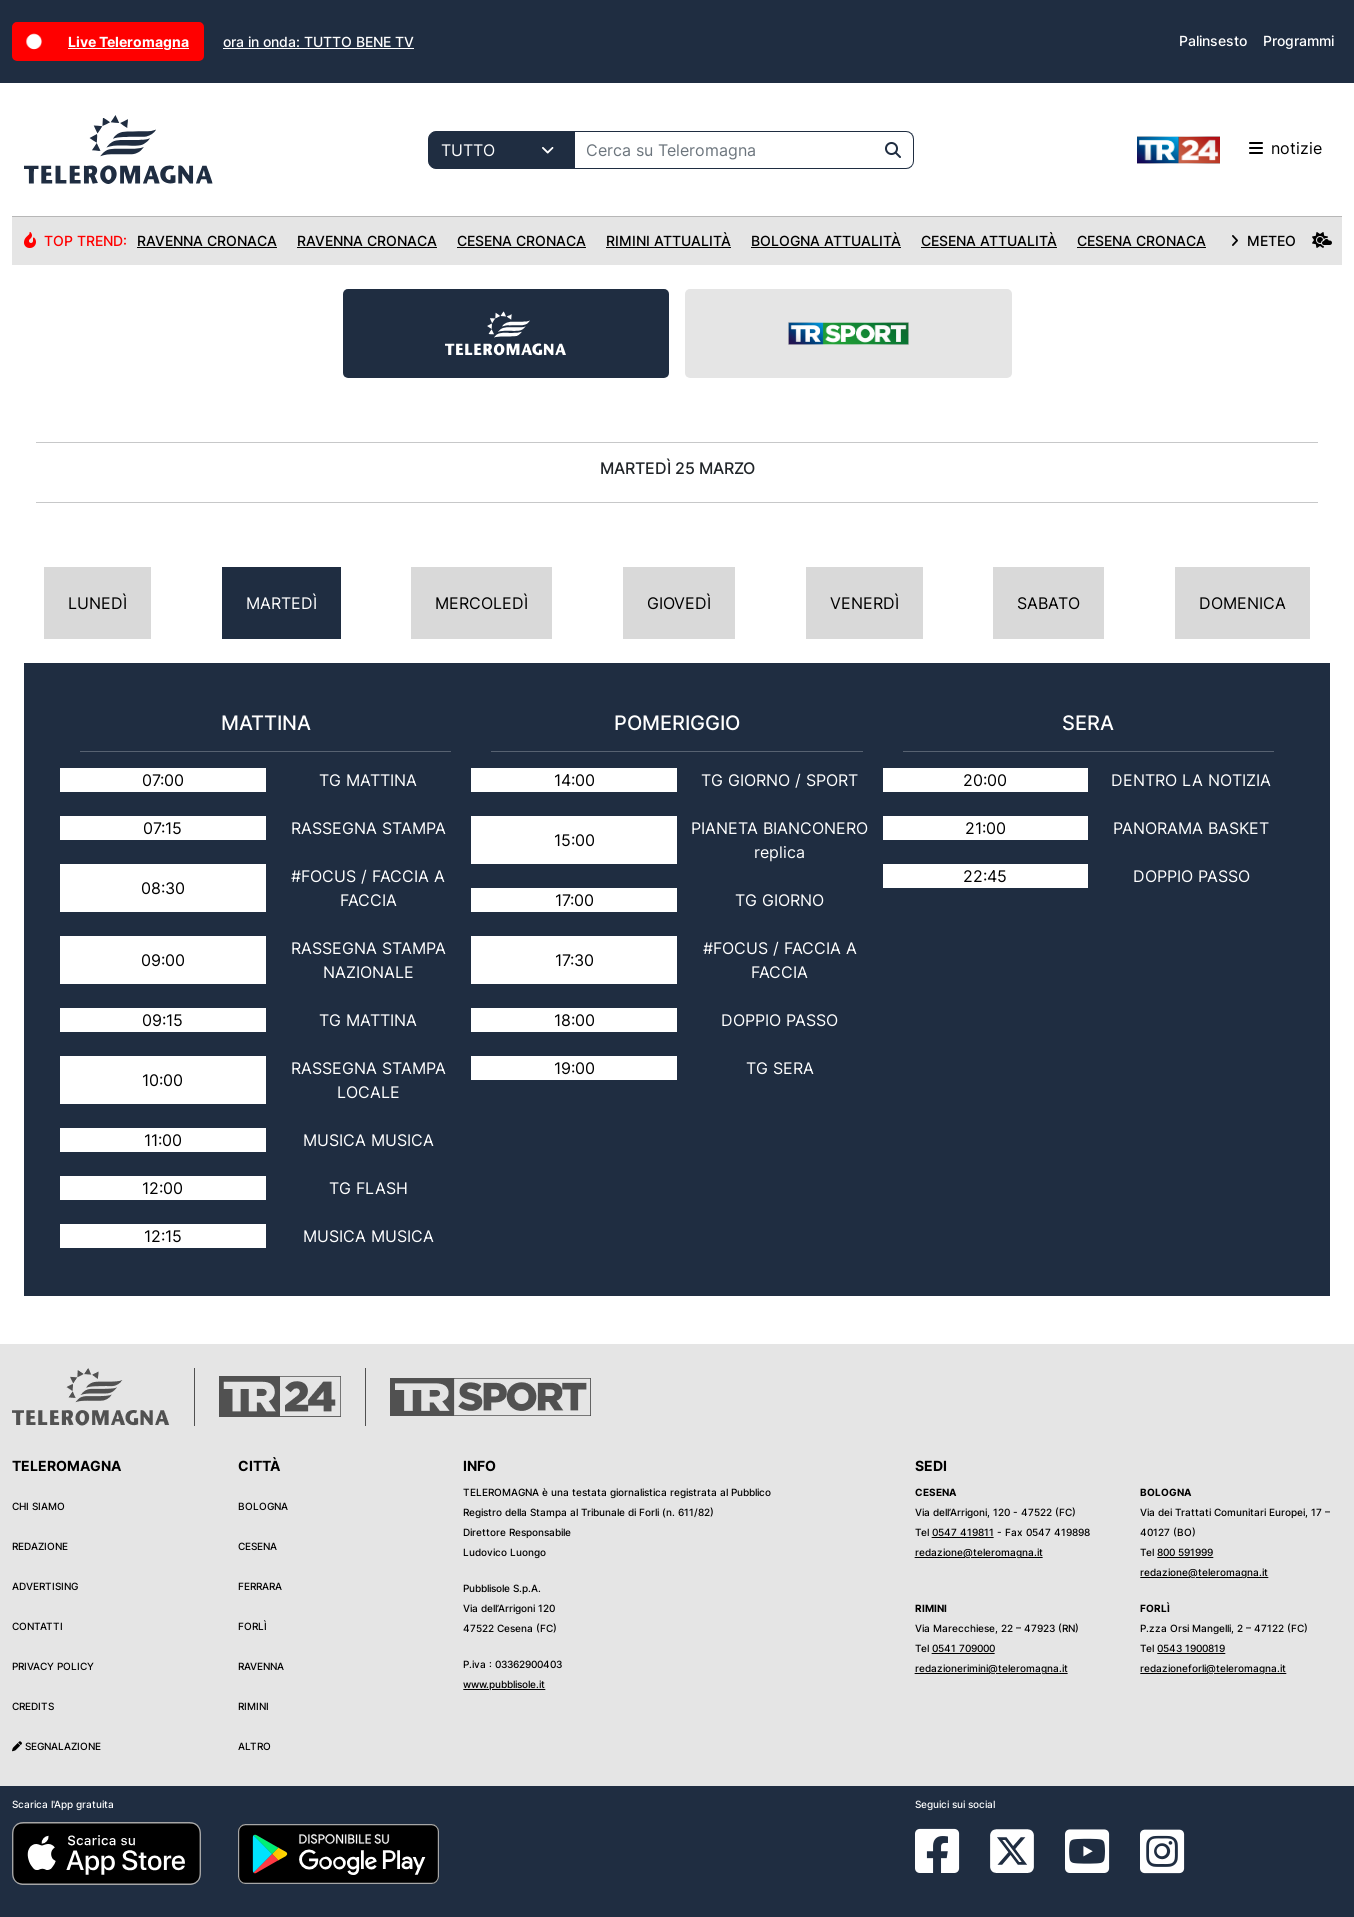 The width and height of the screenshot is (1354, 1917). What do you see at coordinates (53, 1666) in the screenshot?
I see `Privacy Policy` at bounding box center [53, 1666].